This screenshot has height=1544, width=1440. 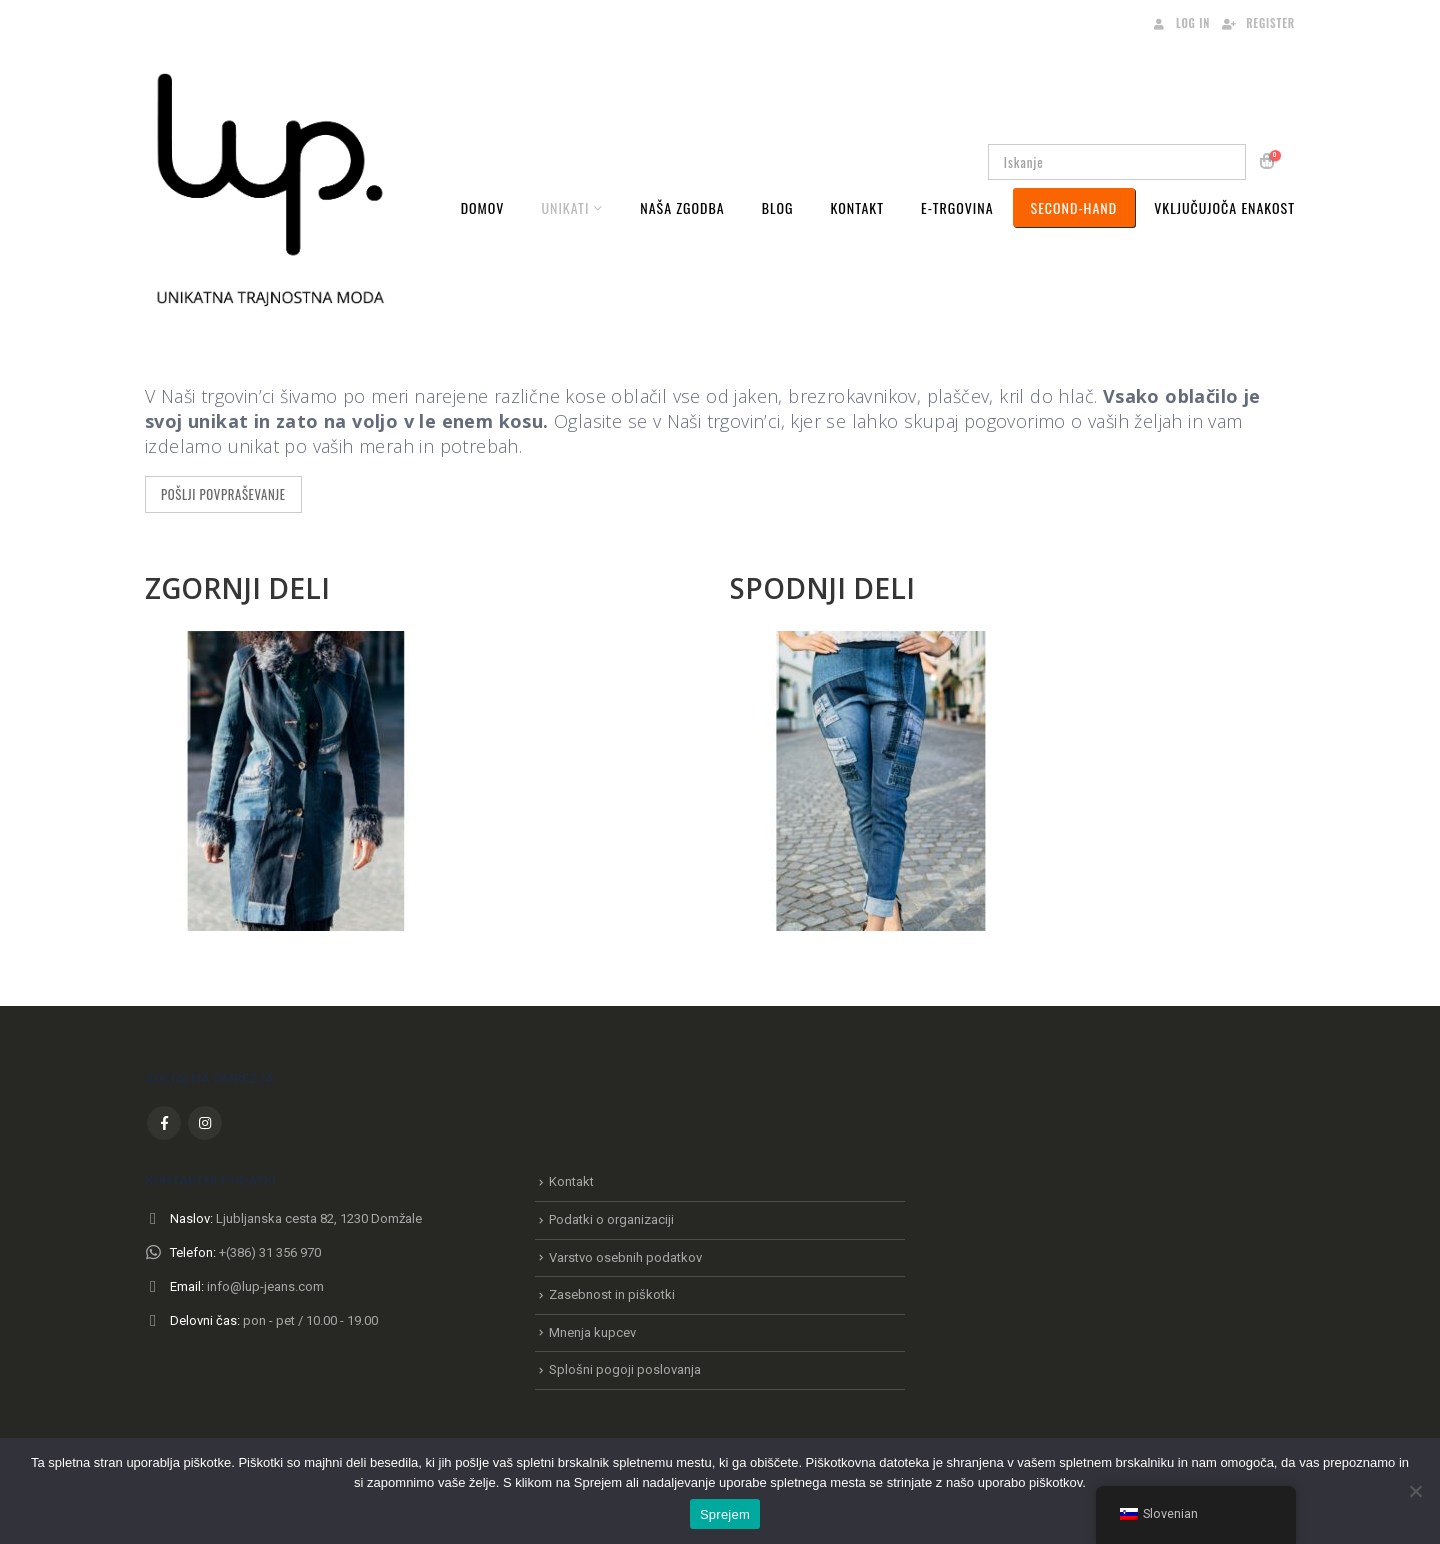 What do you see at coordinates (223, 494) in the screenshot?
I see `POŠLJI POVPRAŠEVANJE` at bounding box center [223, 494].